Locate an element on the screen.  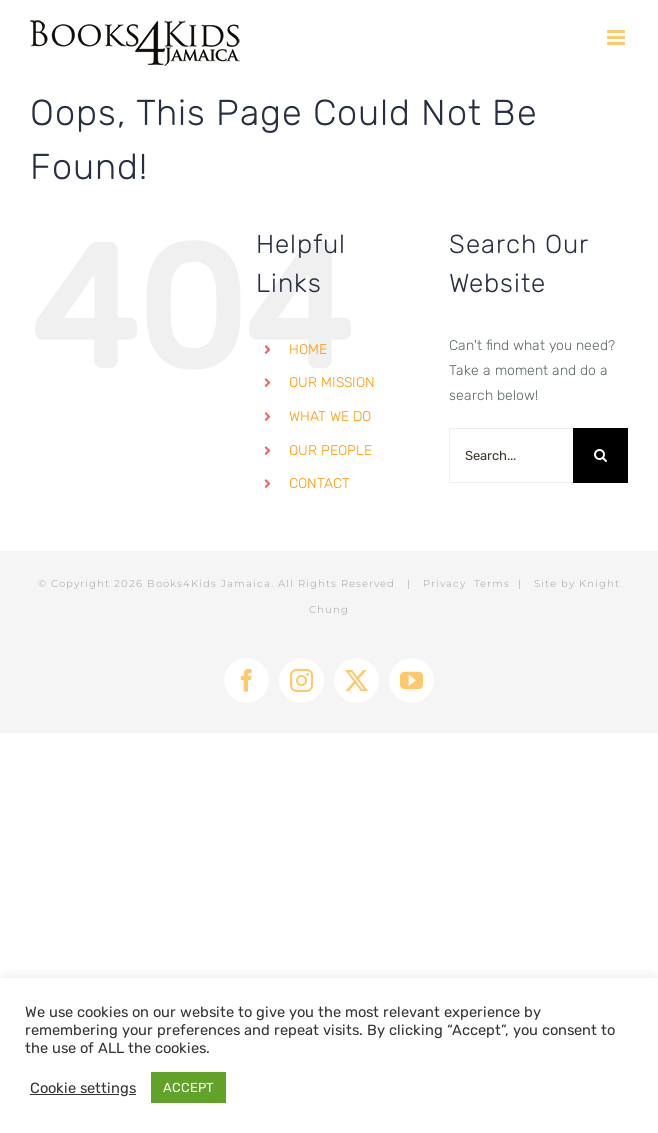
WHAT WE DO is located at coordinates (330, 416).